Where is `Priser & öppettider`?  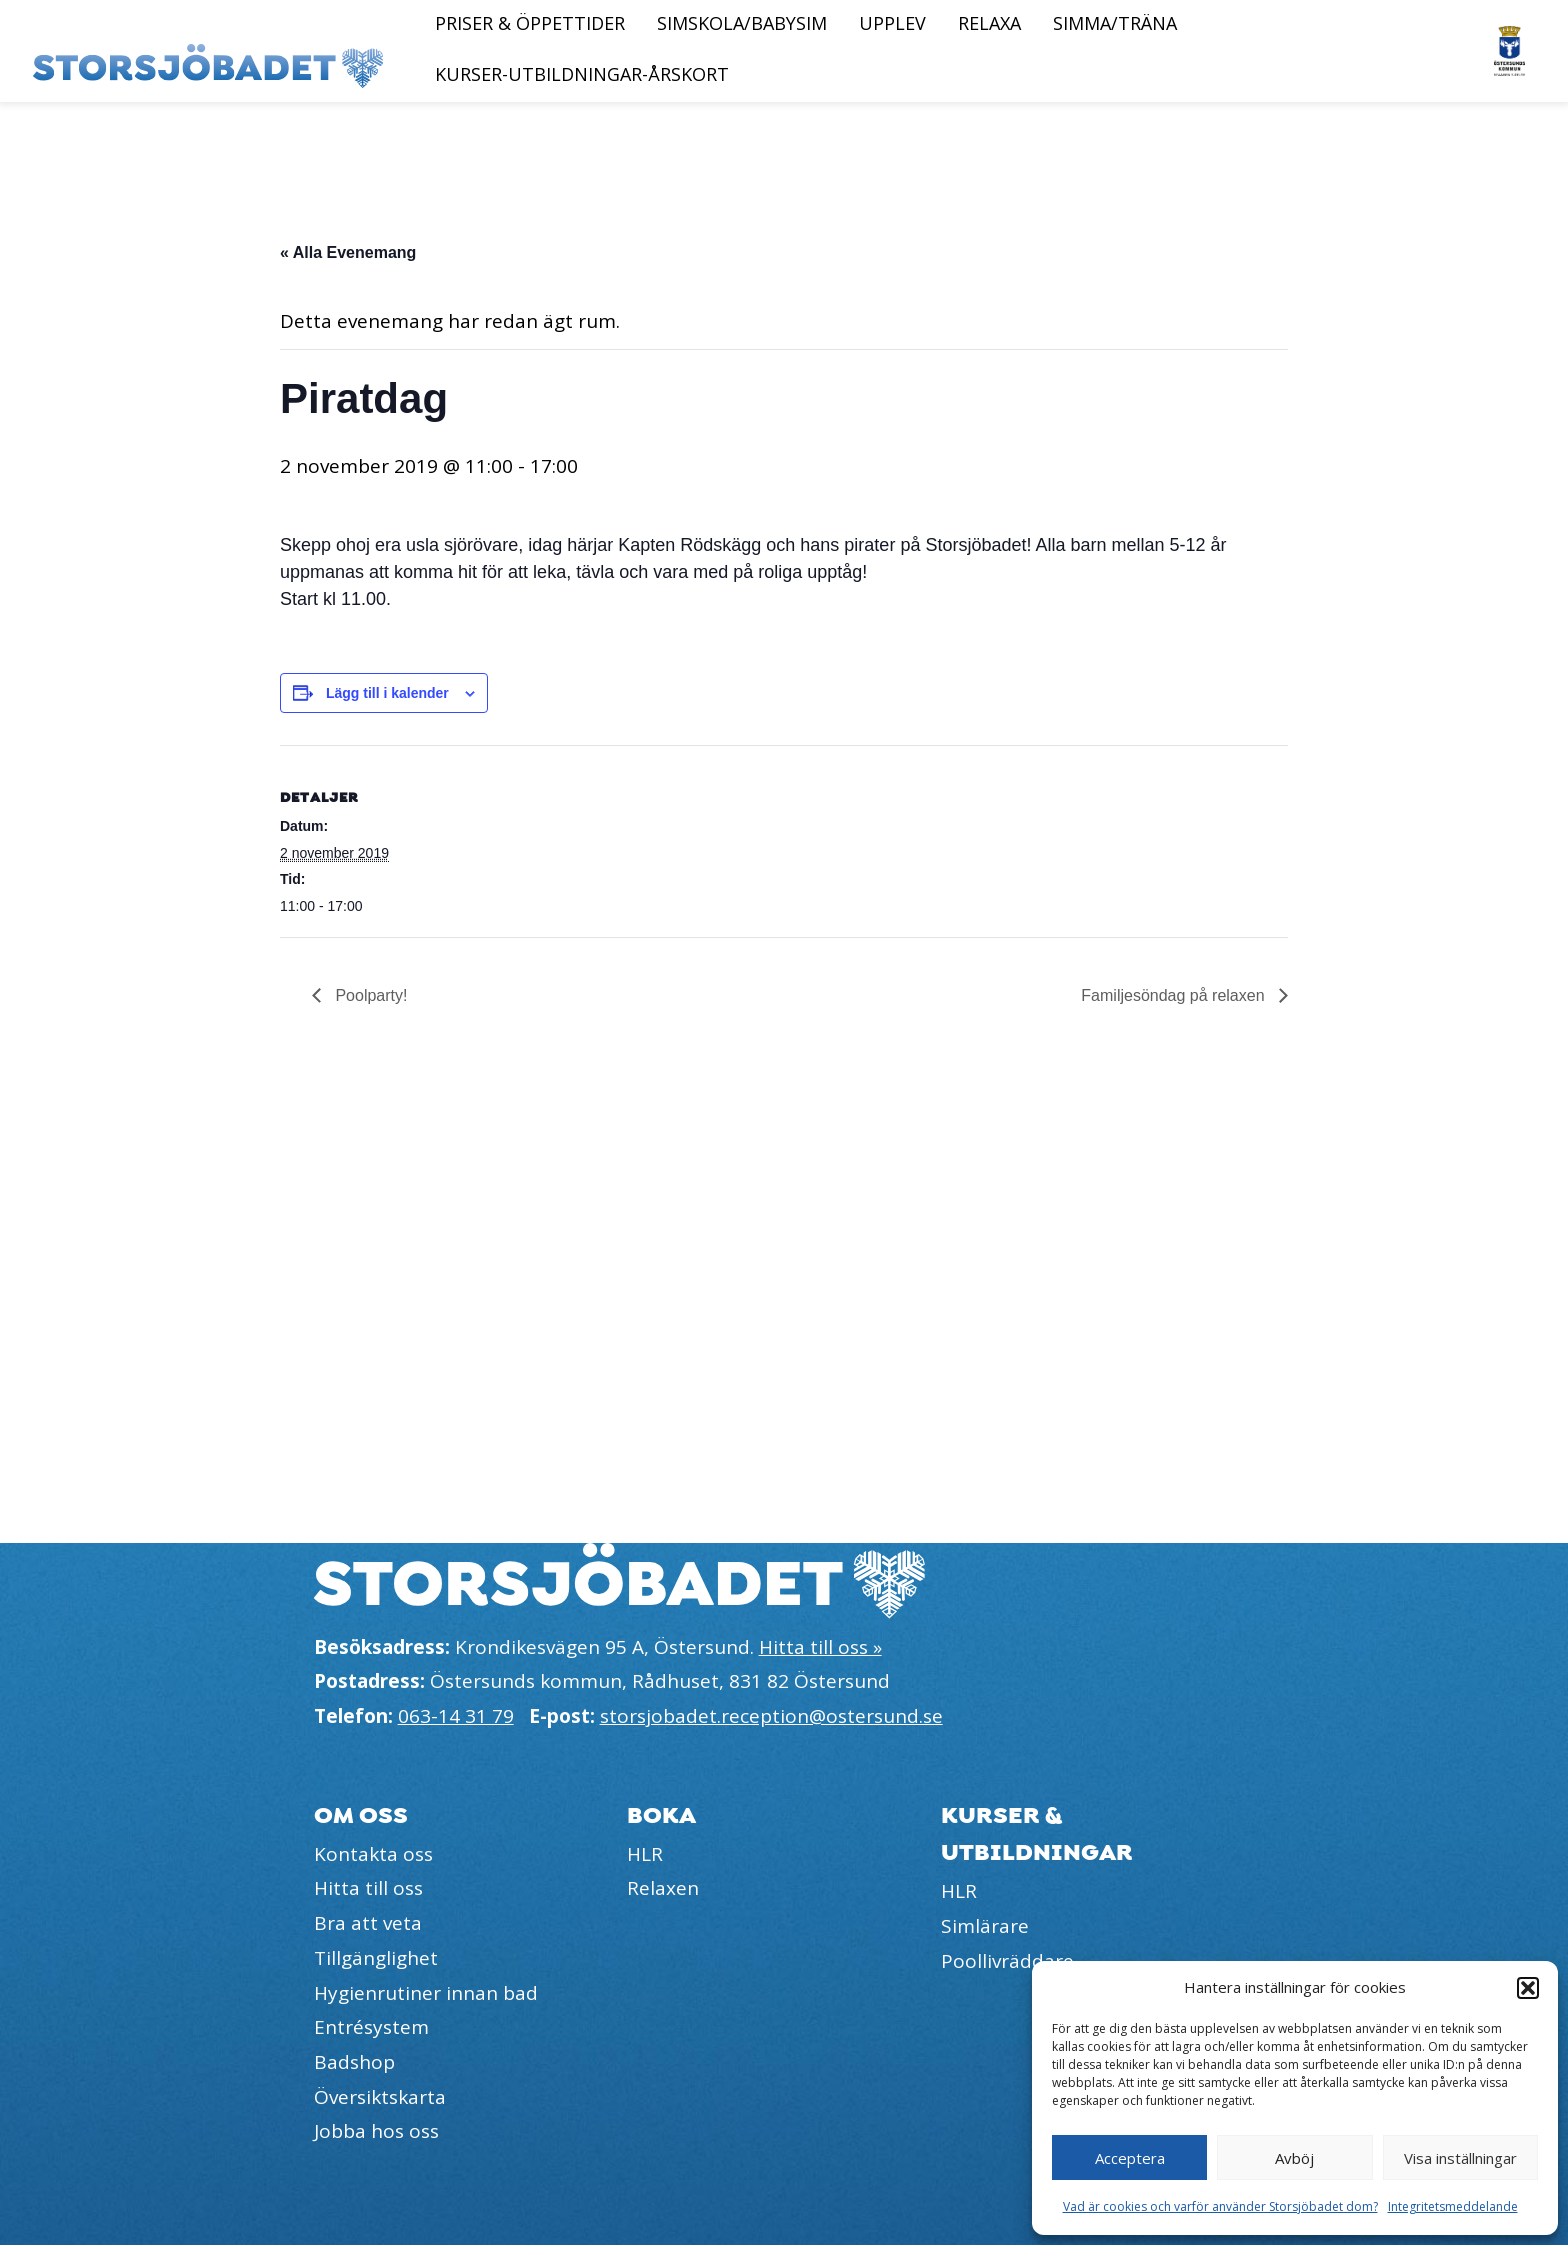
Priser & öppettider is located at coordinates (530, 23).